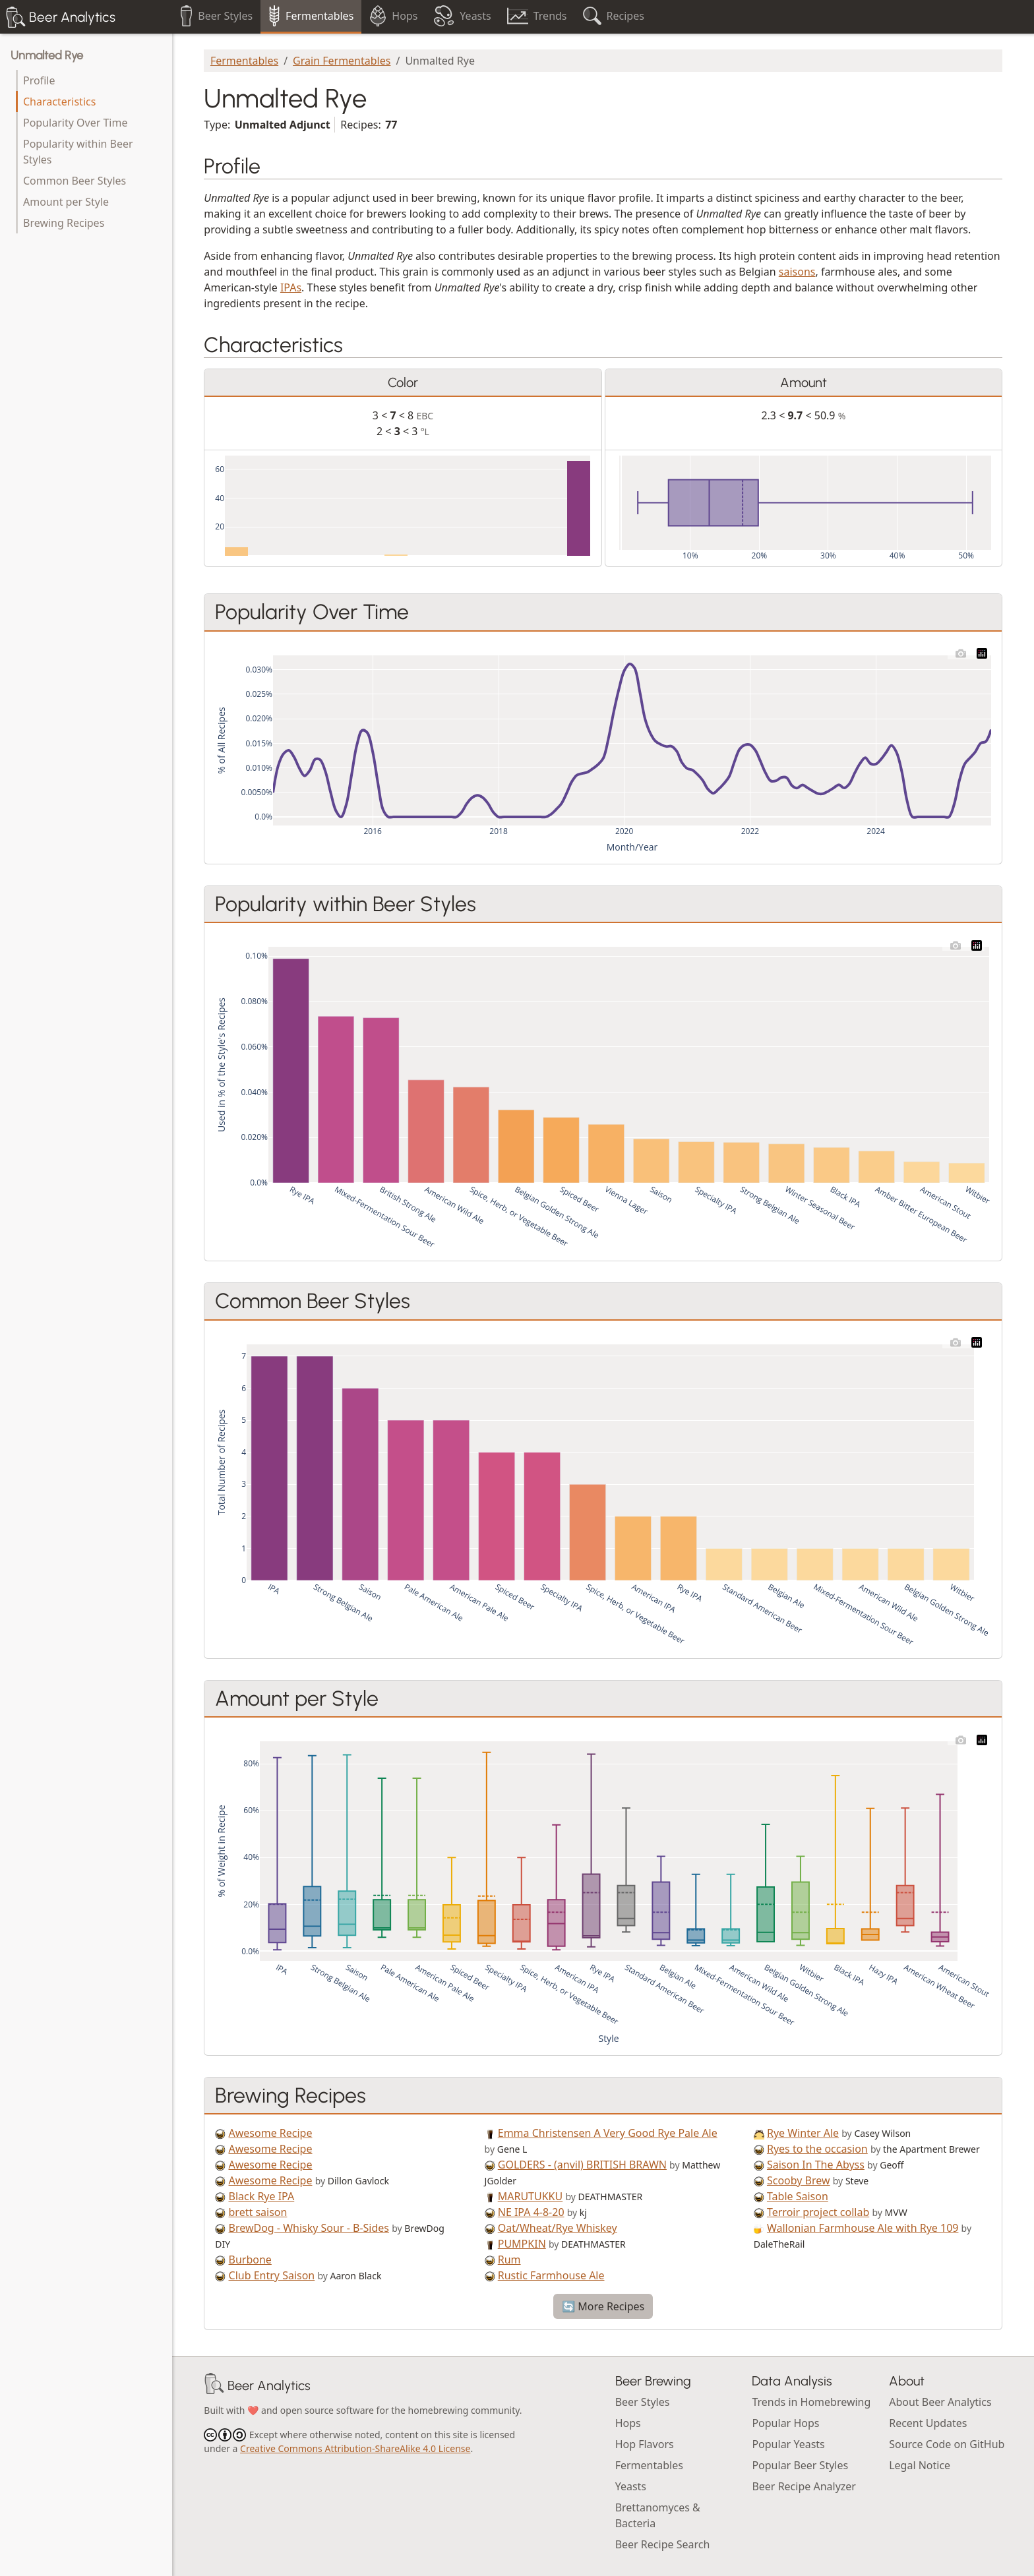 The width and height of the screenshot is (1034, 2576). Describe the element at coordinates (798, 2180) in the screenshot. I see `Scooby Brew` at that location.